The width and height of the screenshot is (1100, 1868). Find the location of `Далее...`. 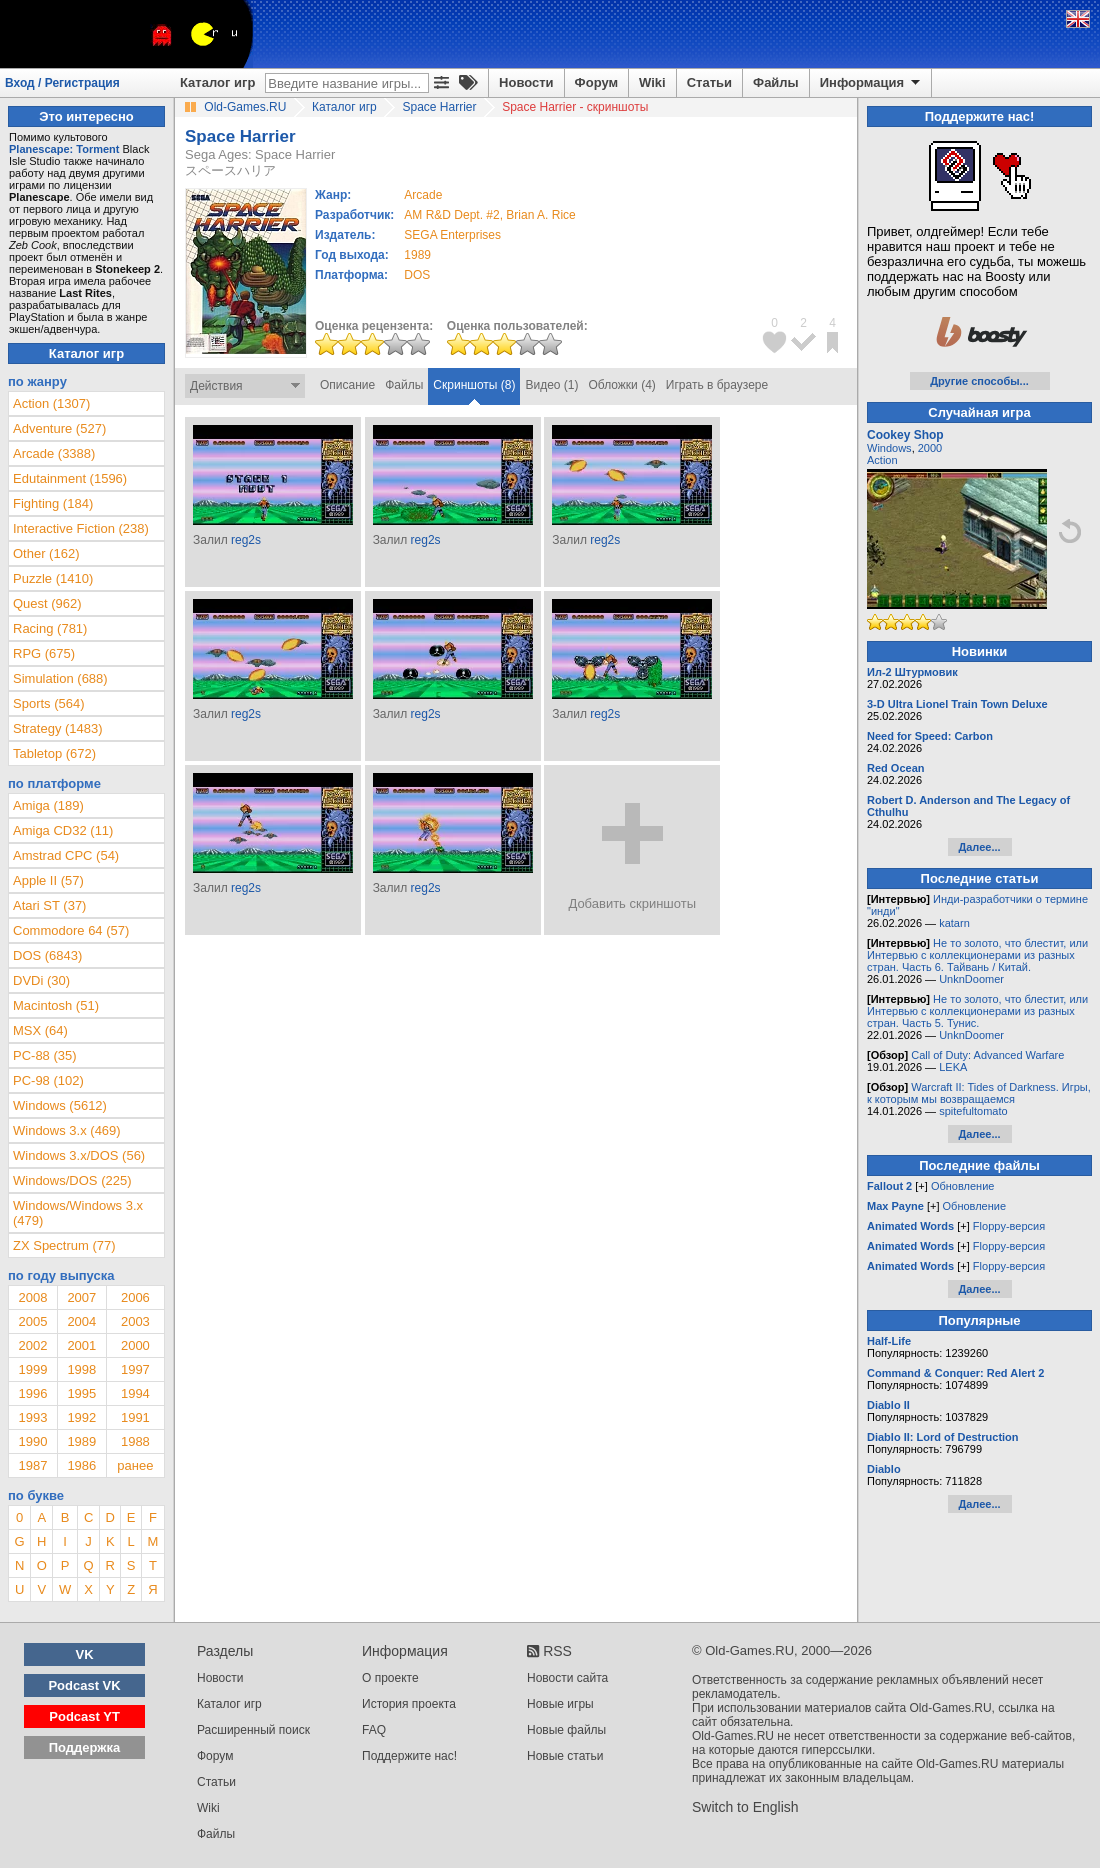

Далее... is located at coordinates (979, 847).